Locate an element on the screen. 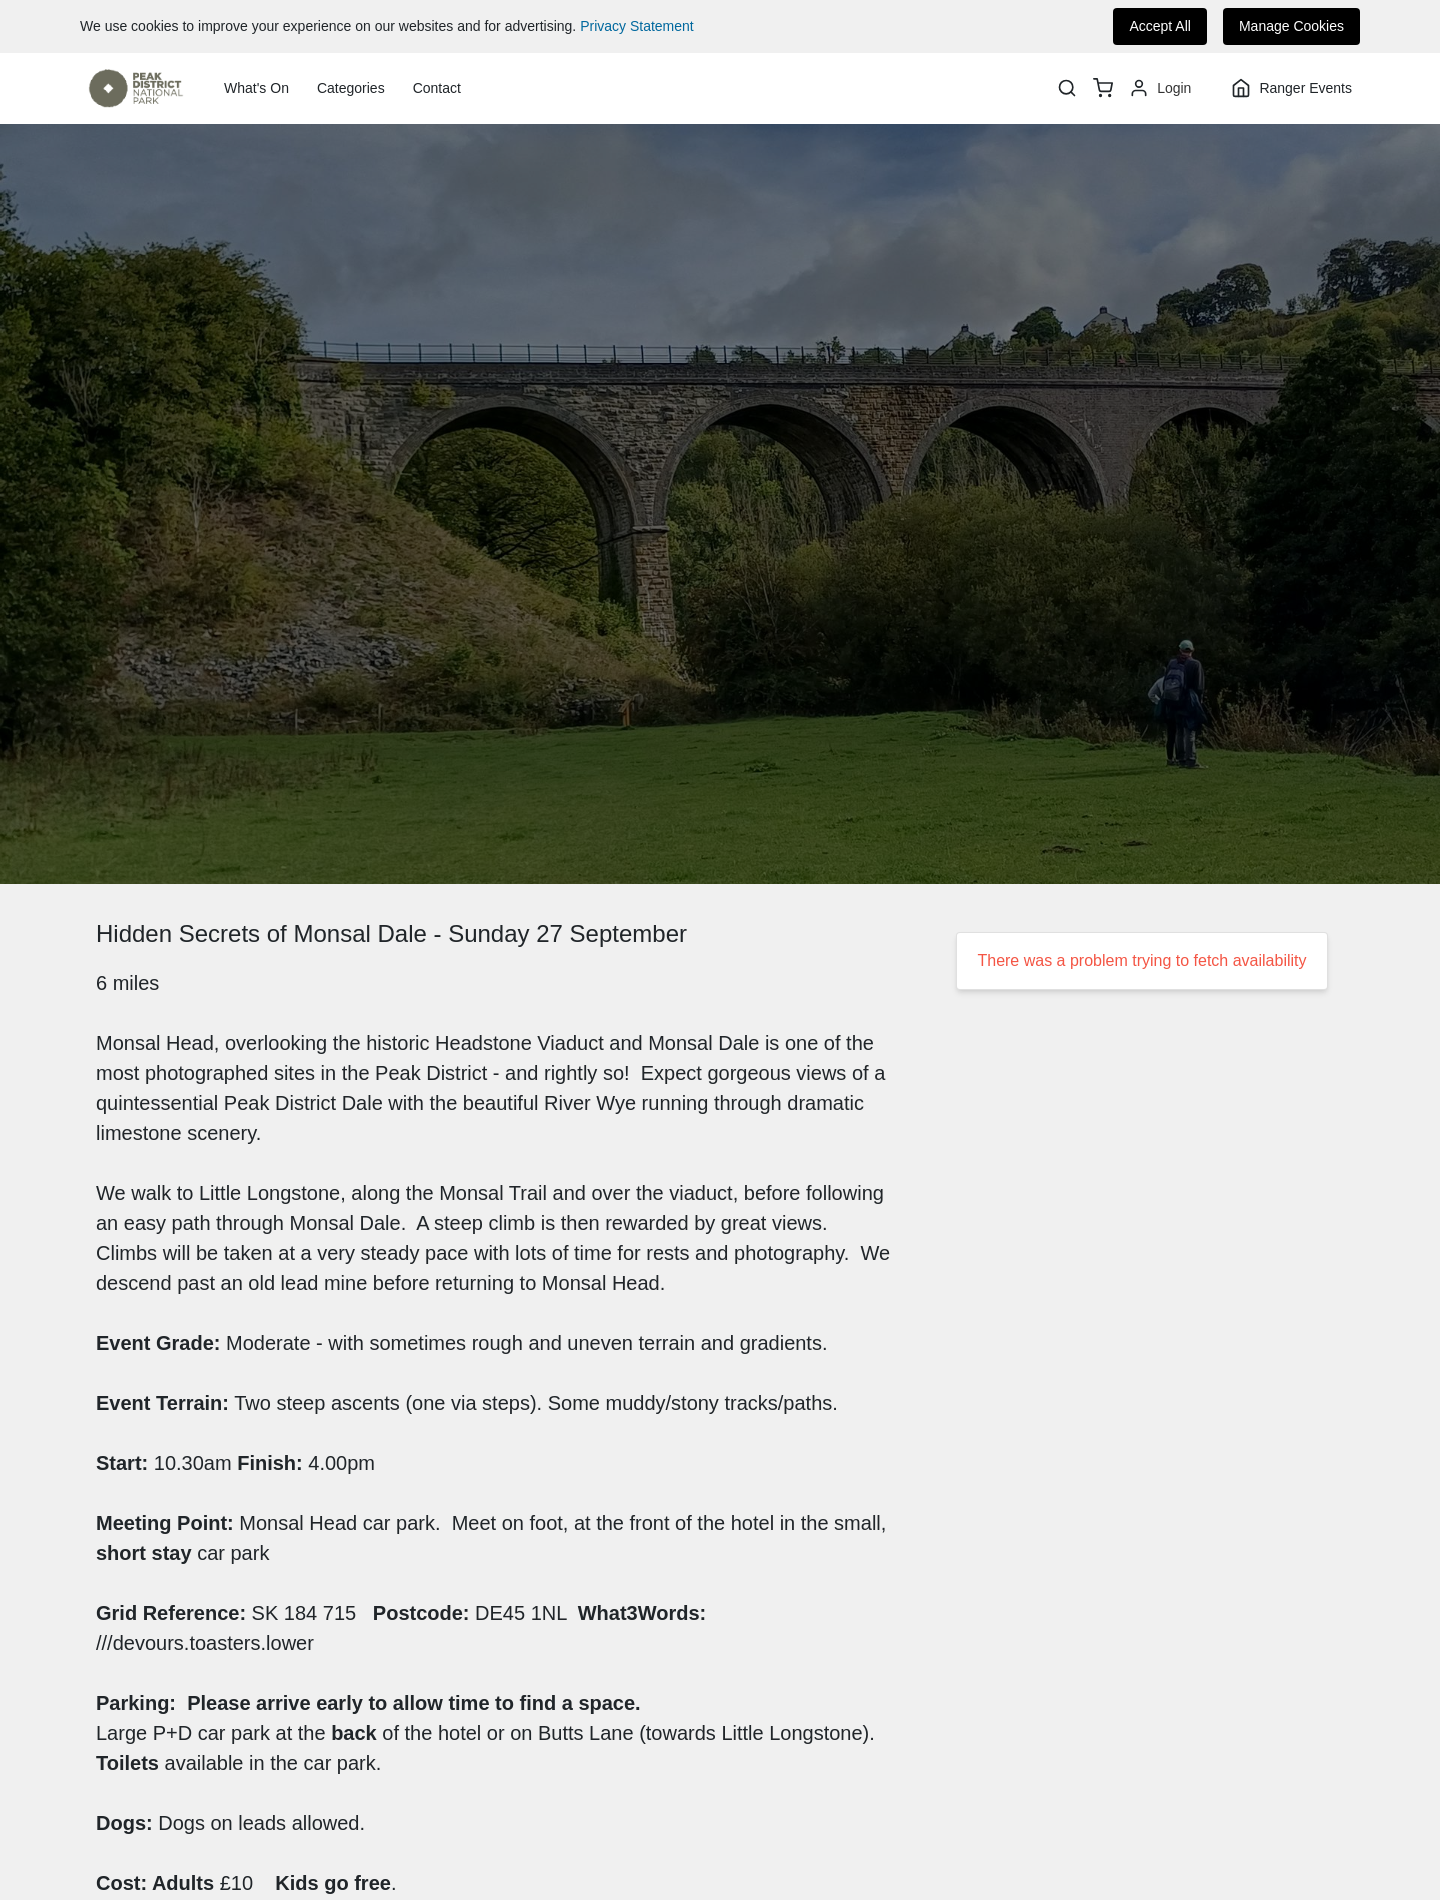 The height and width of the screenshot is (1900, 1440). What's On is located at coordinates (256, 88).